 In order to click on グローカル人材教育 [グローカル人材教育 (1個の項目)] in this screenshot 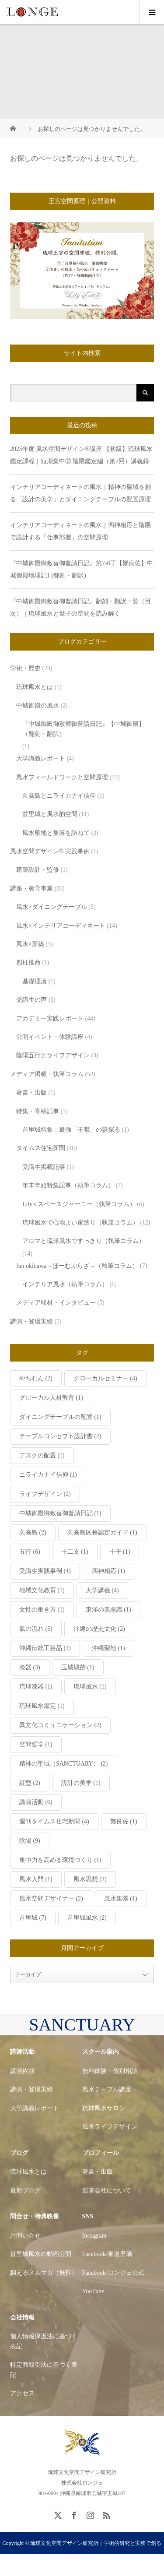, I will do `click(51, 1397)`.